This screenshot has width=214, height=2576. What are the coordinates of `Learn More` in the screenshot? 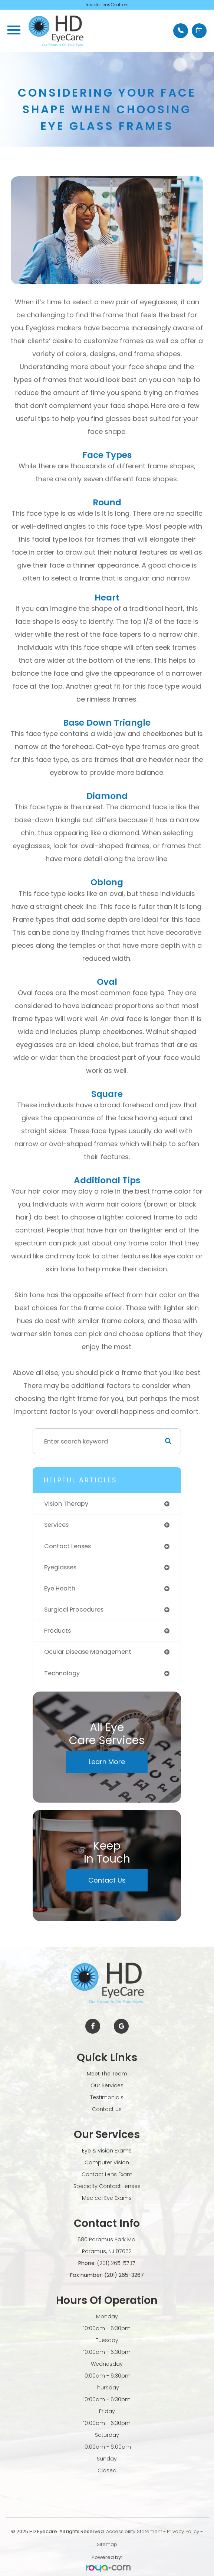 It's located at (107, 1761).